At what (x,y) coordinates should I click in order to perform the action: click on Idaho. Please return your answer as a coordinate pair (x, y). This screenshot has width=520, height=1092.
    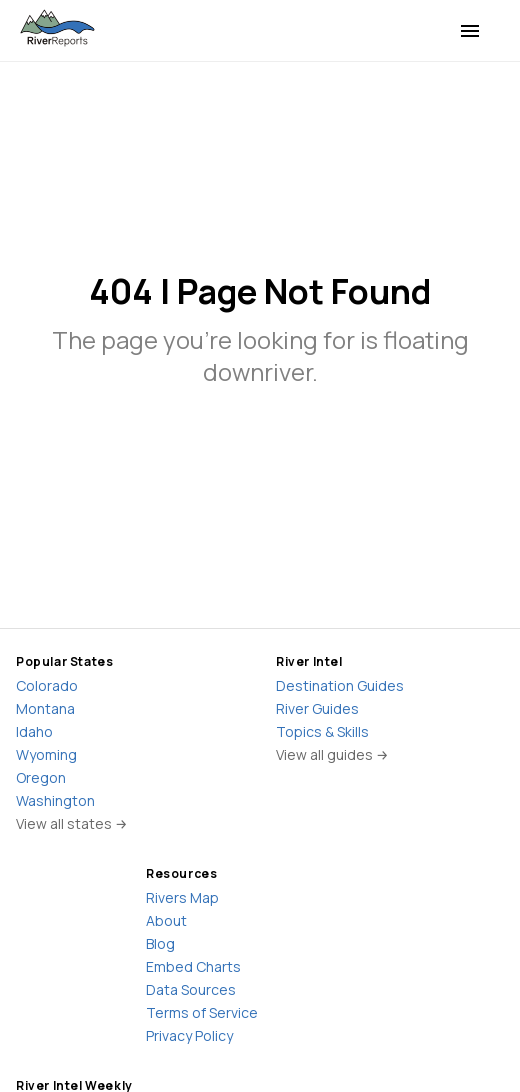
    Looking at the image, I should click on (34, 731).